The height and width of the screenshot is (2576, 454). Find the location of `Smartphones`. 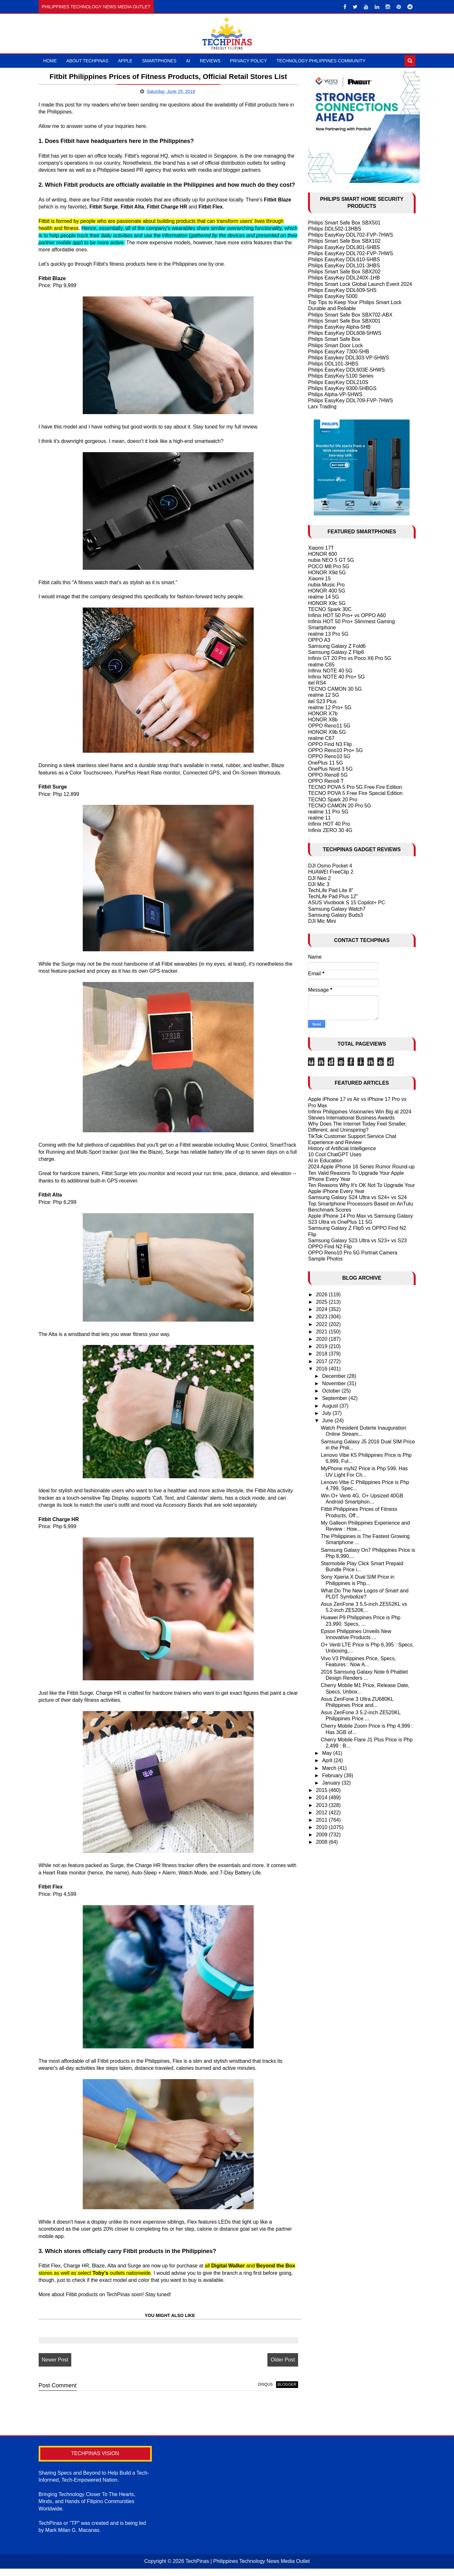

Smartphones is located at coordinates (159, 60).